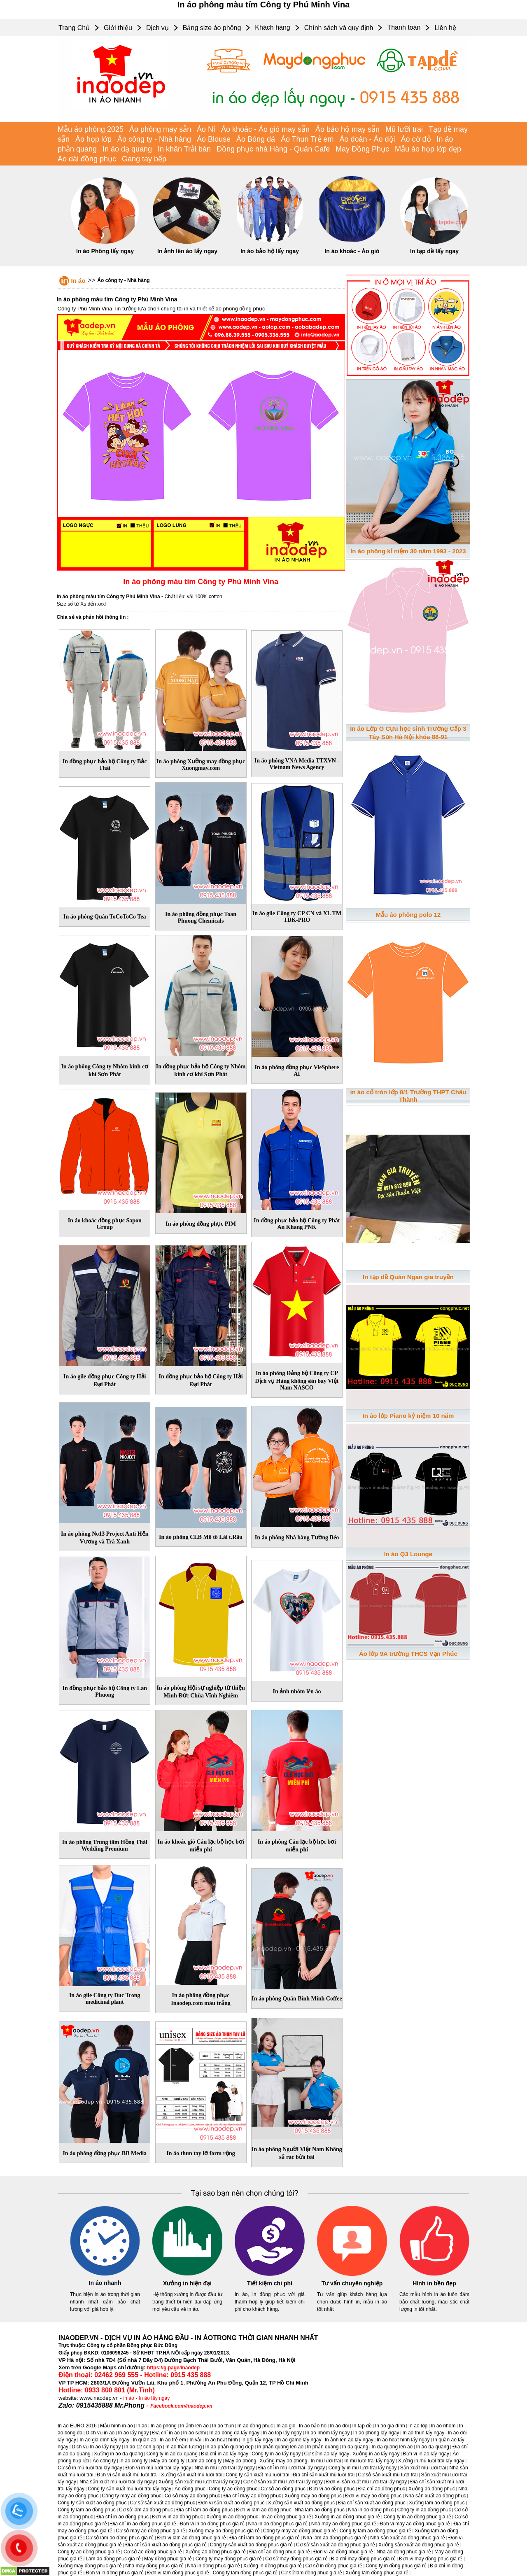  I want to click on In áo, so click(78, 280).